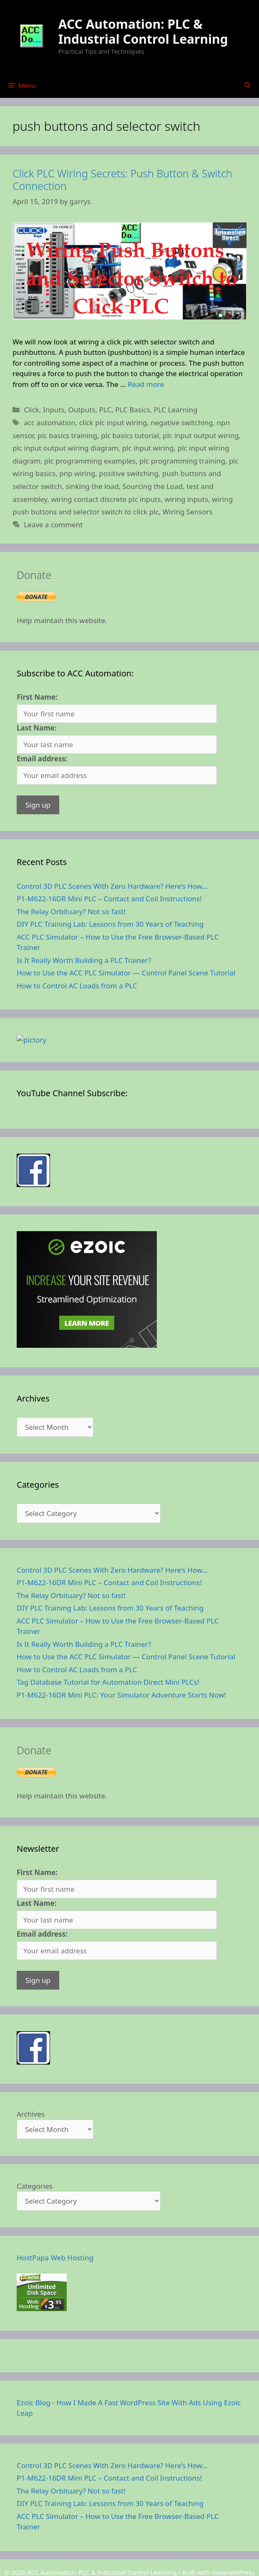  I want to click on P1-M622-16DR Mini PLC – Contact and Coil Instructions!, so click(109, 898).